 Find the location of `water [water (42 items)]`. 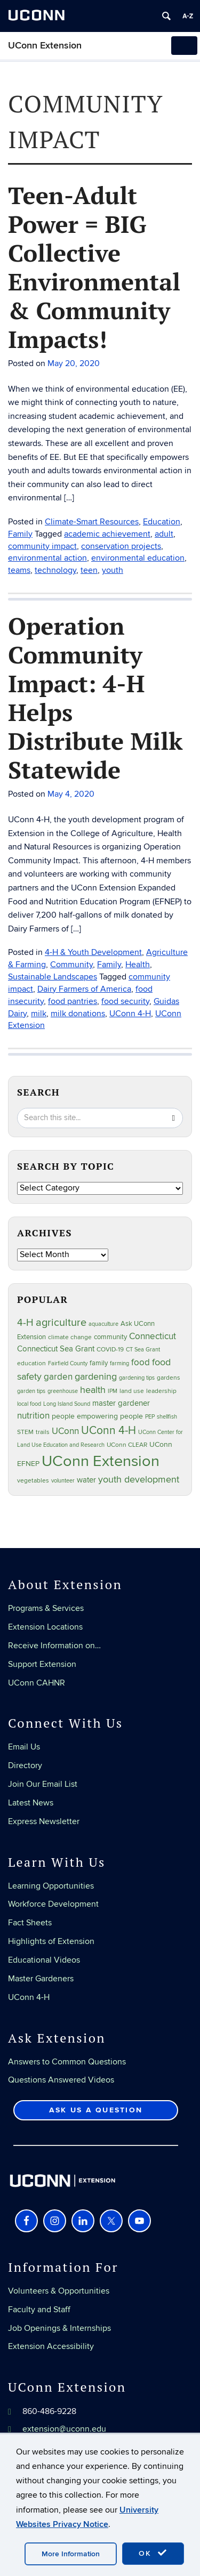

water [water (42 items)] is located at coordinates (86, 1480).